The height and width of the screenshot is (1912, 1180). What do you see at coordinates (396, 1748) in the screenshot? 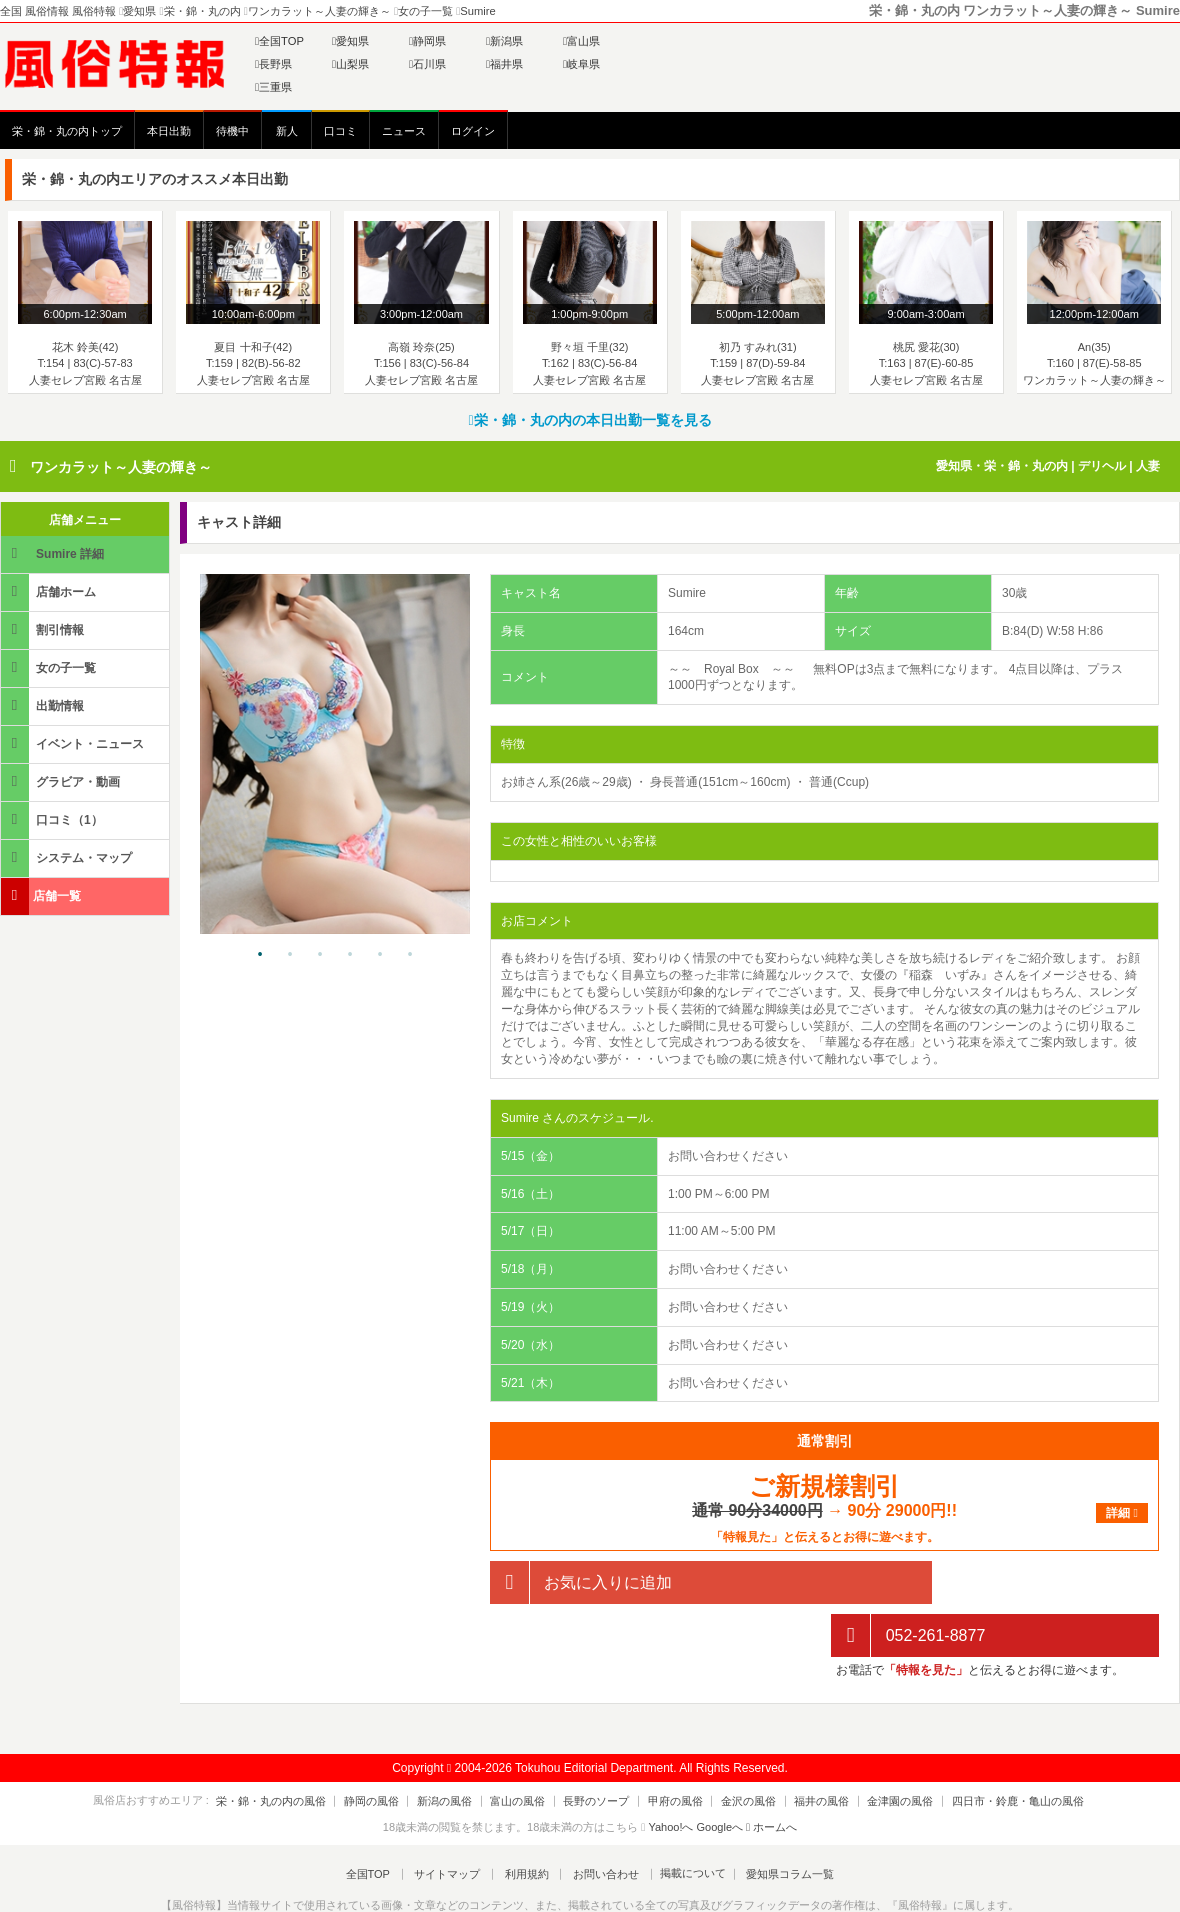
I see `静岡の風俗` at bounding box center [396, 1748].